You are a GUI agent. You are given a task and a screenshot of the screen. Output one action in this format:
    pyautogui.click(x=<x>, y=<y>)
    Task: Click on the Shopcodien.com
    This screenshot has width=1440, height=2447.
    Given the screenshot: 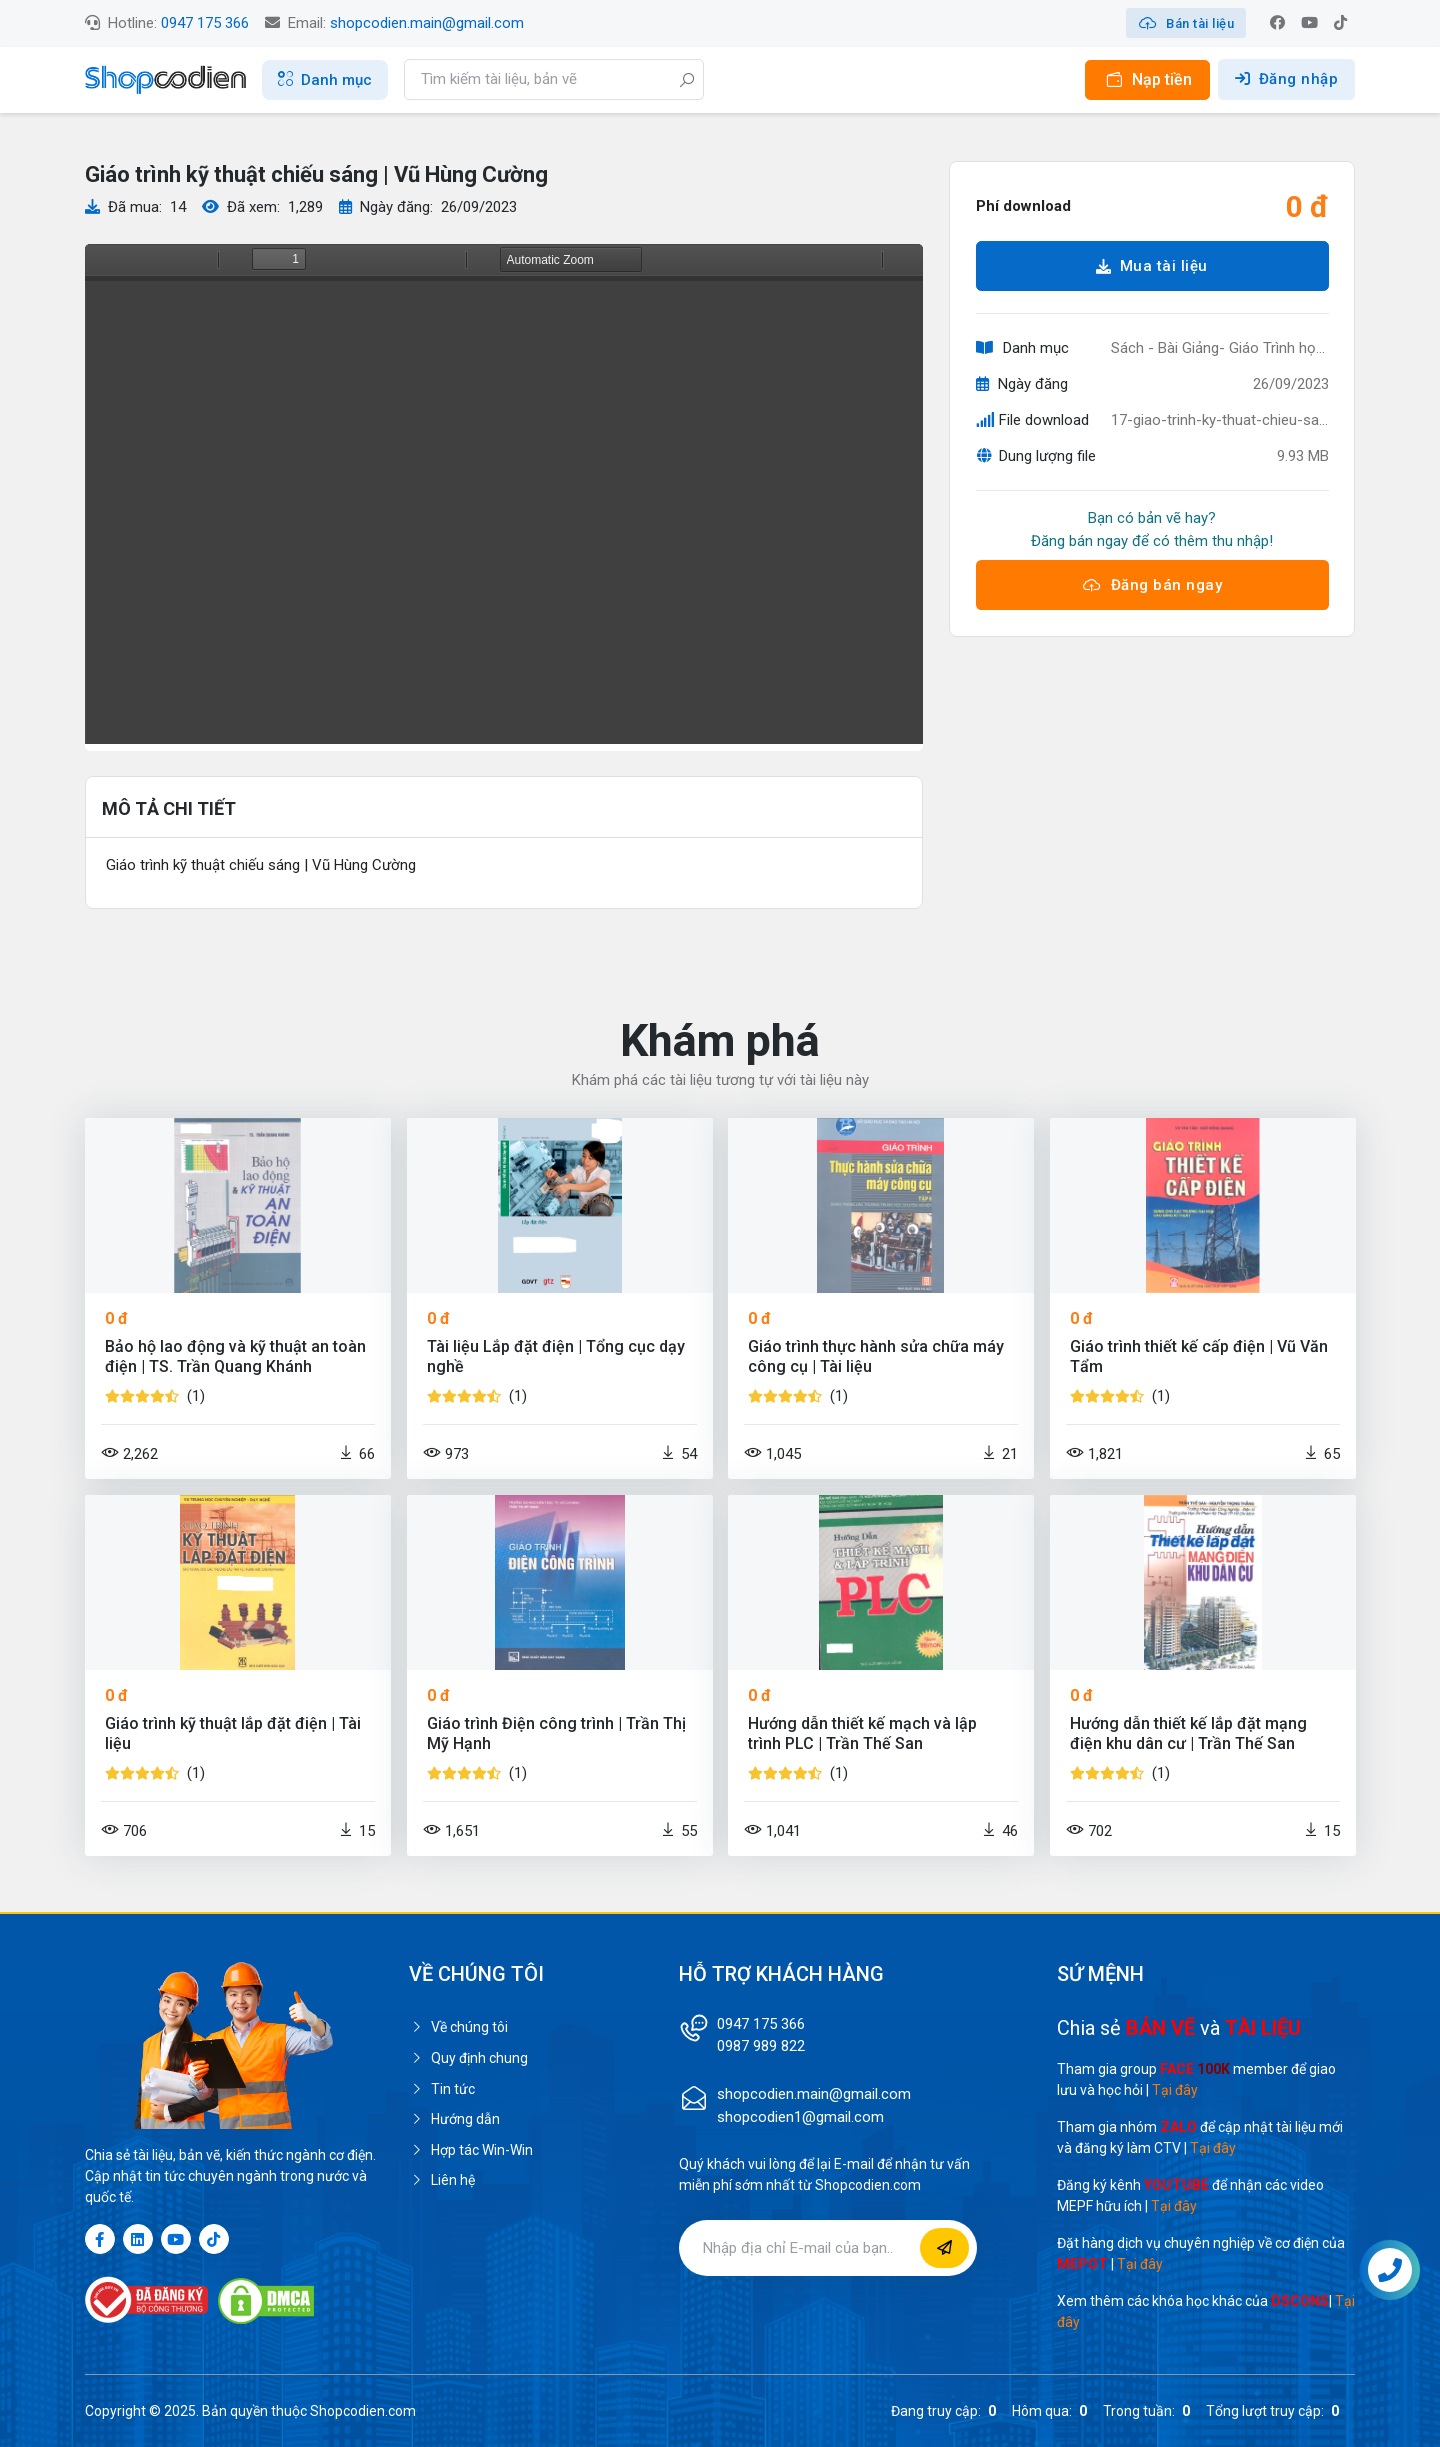 What is the action you would take?
    pyautogui.click(x=363, y=2411)
    